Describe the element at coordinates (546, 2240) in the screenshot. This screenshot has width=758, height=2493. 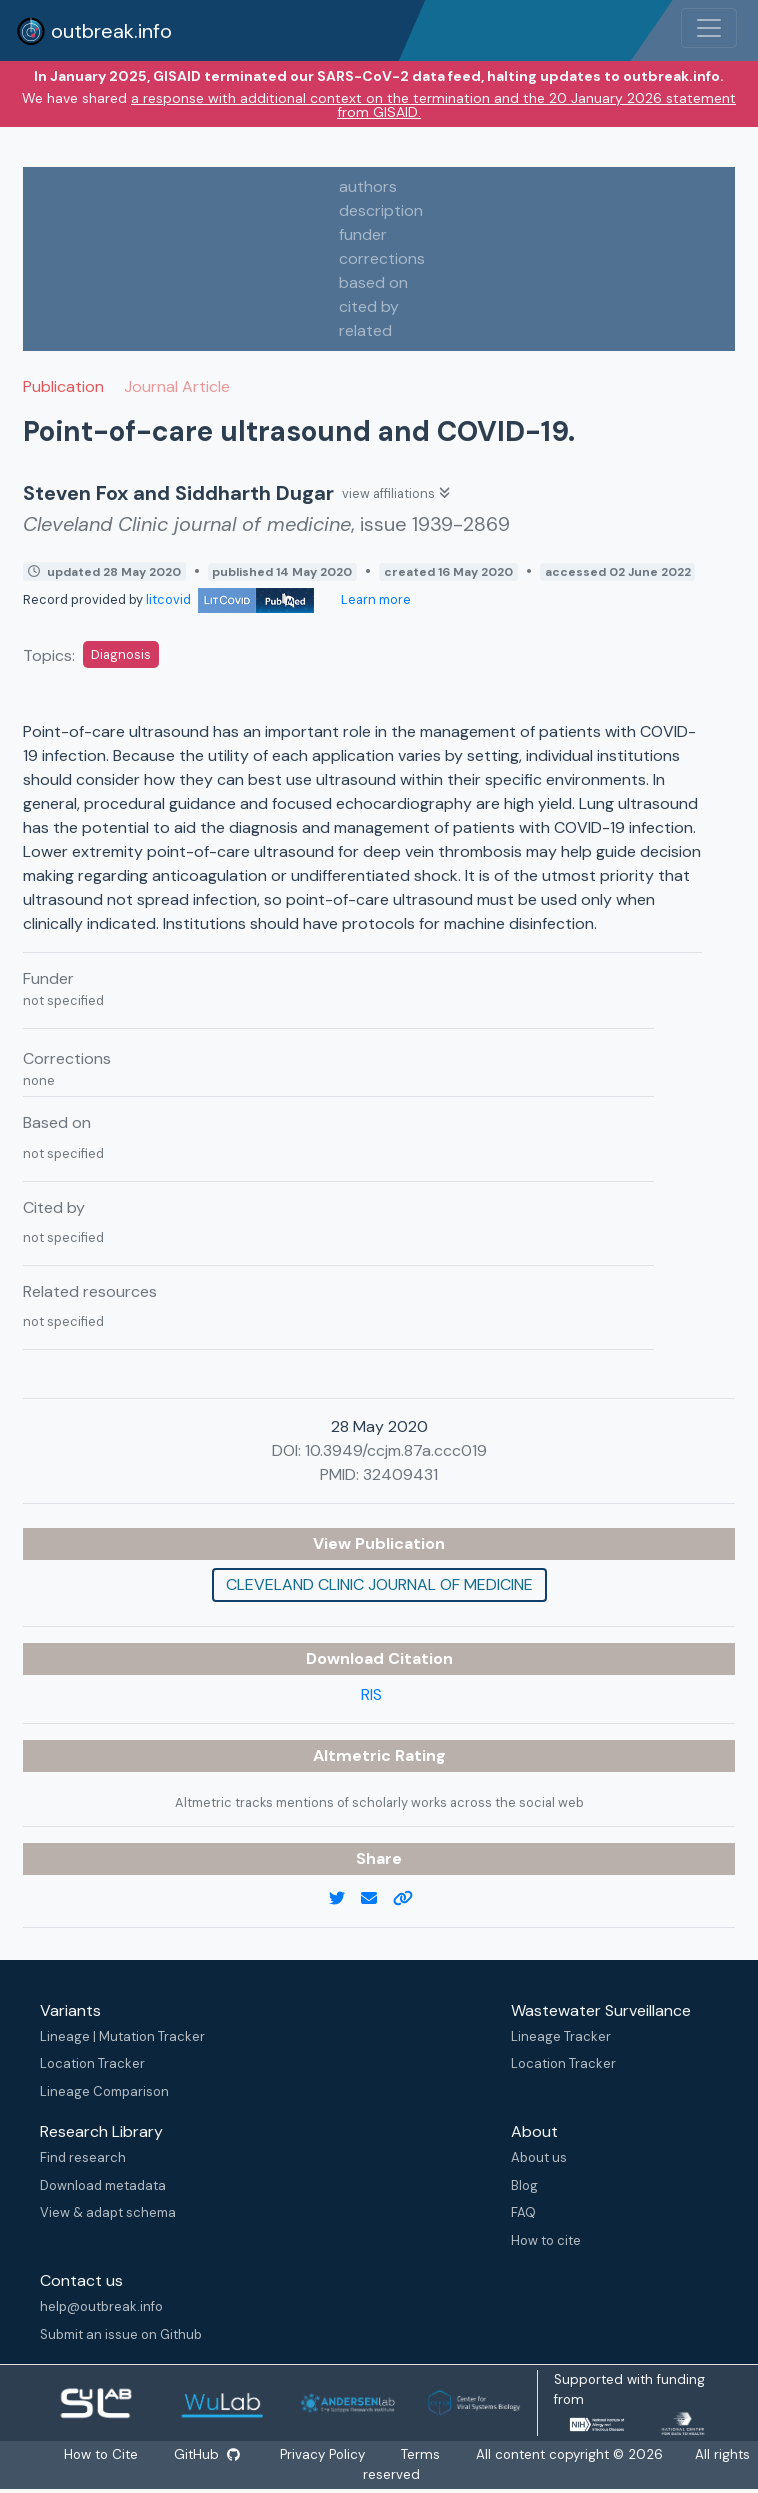
I see `How to cite` at that location.